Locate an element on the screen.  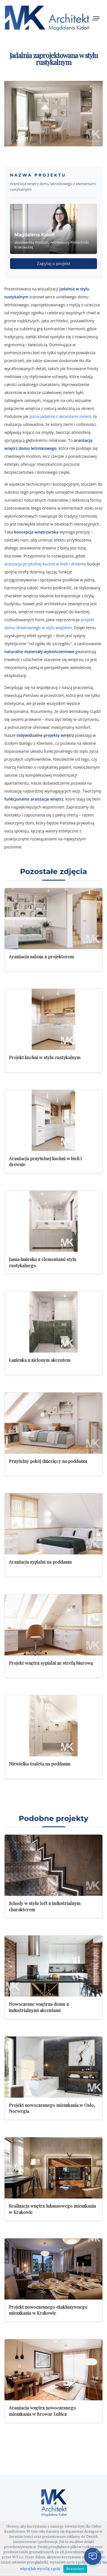
Projekt nowoczesnego ekskluzywnego mieszkania w Krakowie is located at coordinates (48, 2310).